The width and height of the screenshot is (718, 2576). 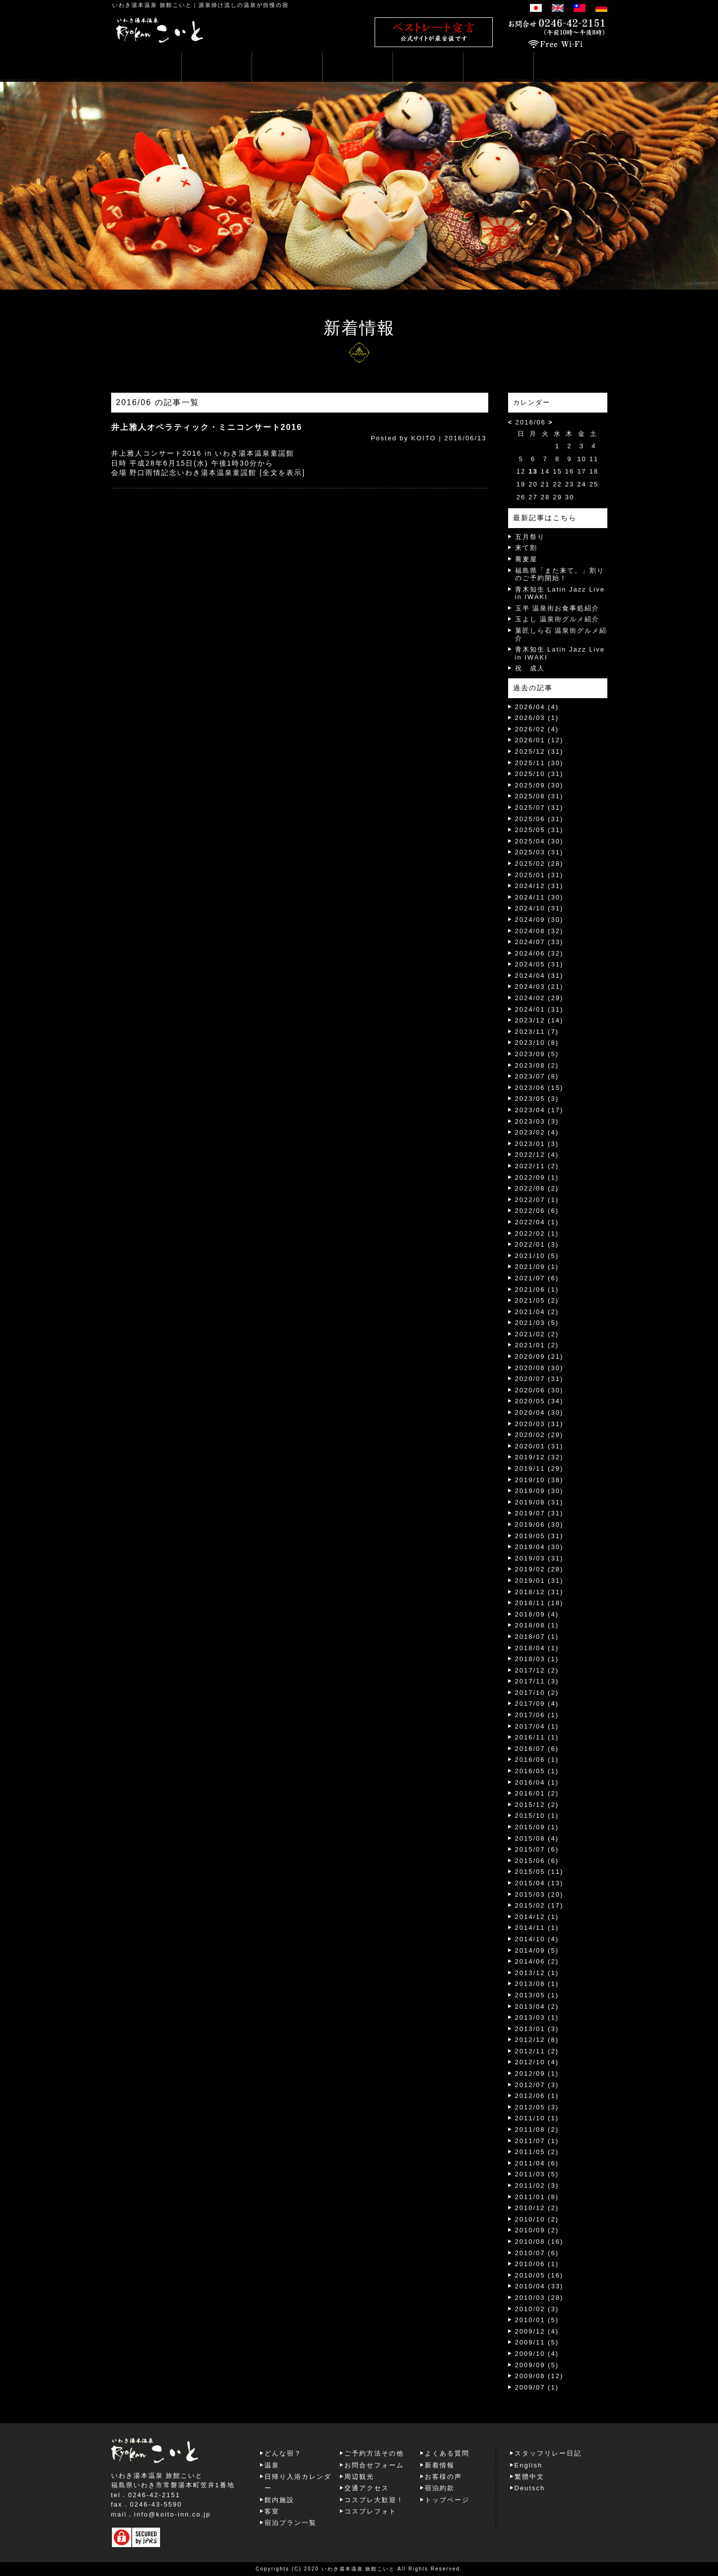 What do you see at coordinates (539, 897) in the screenshot?
I see `2024/11 (30)` at bounding box center [539, 897].